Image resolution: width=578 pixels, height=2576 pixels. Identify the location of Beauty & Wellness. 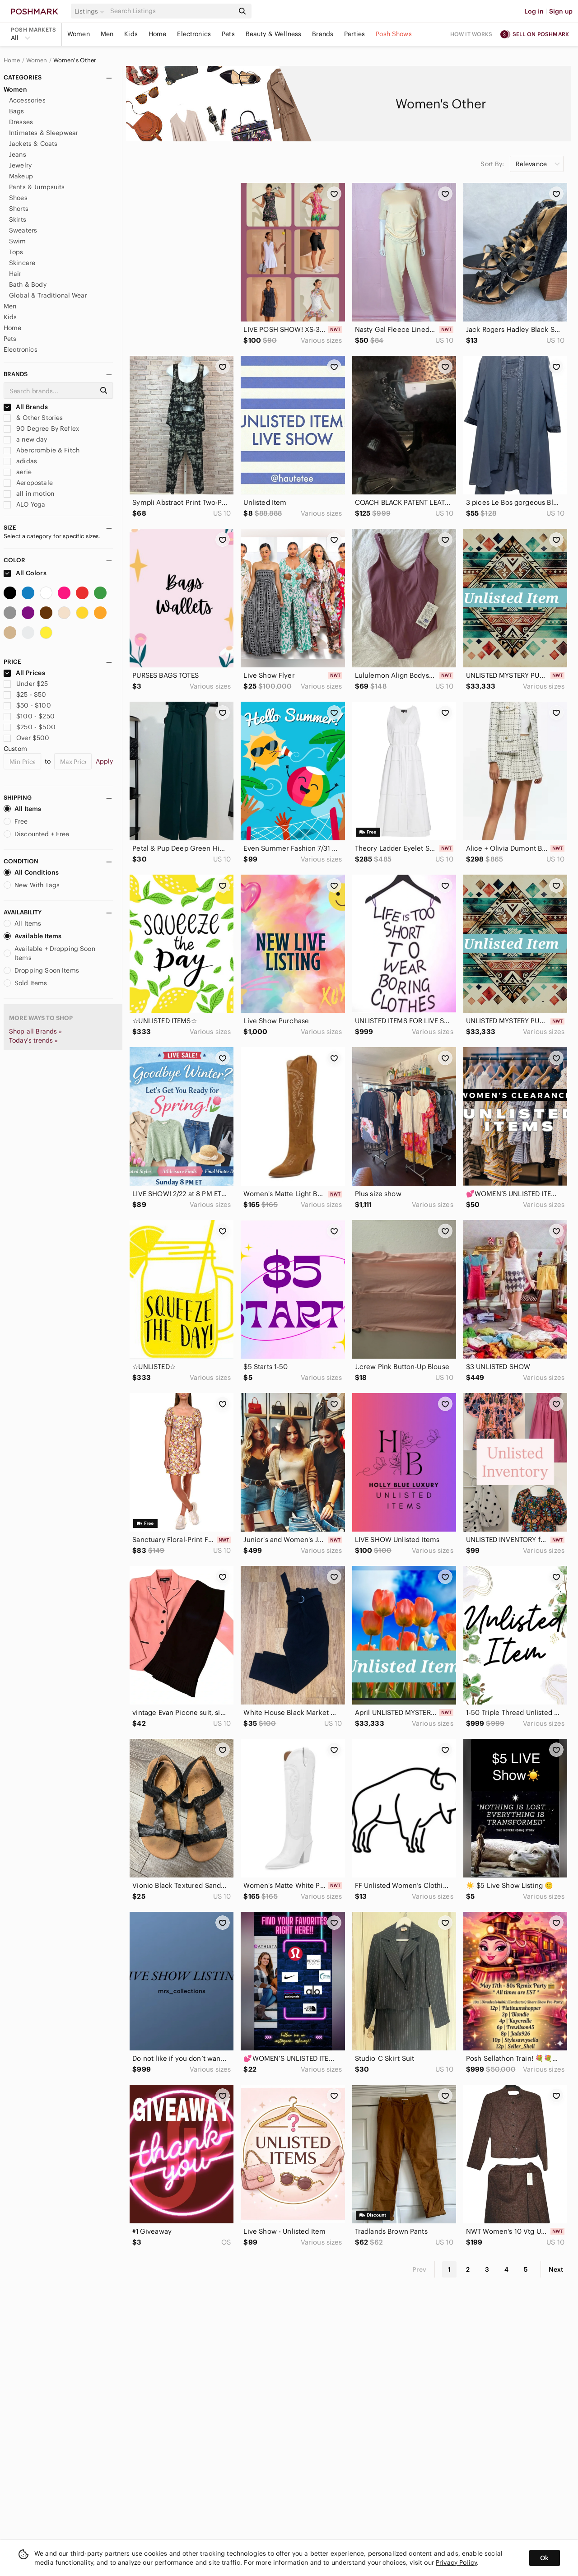
(274, 34).